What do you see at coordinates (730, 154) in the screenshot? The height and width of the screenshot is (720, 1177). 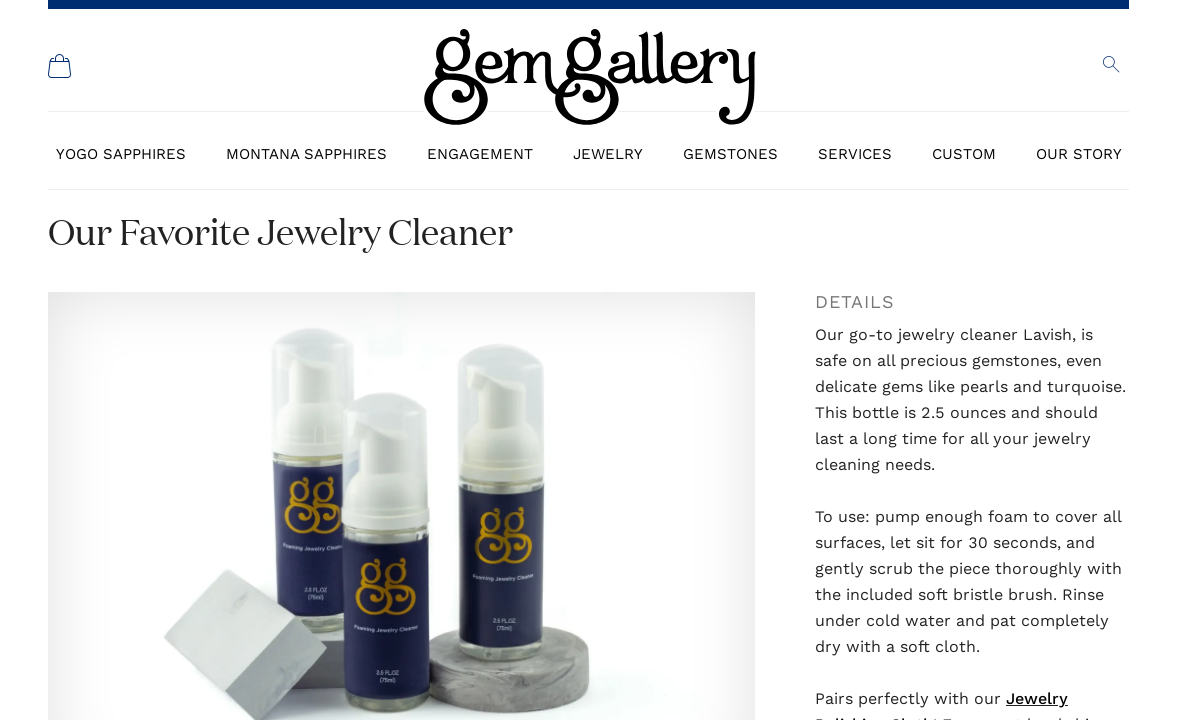 I see `Gemstones` at bounding box center [730, 154].